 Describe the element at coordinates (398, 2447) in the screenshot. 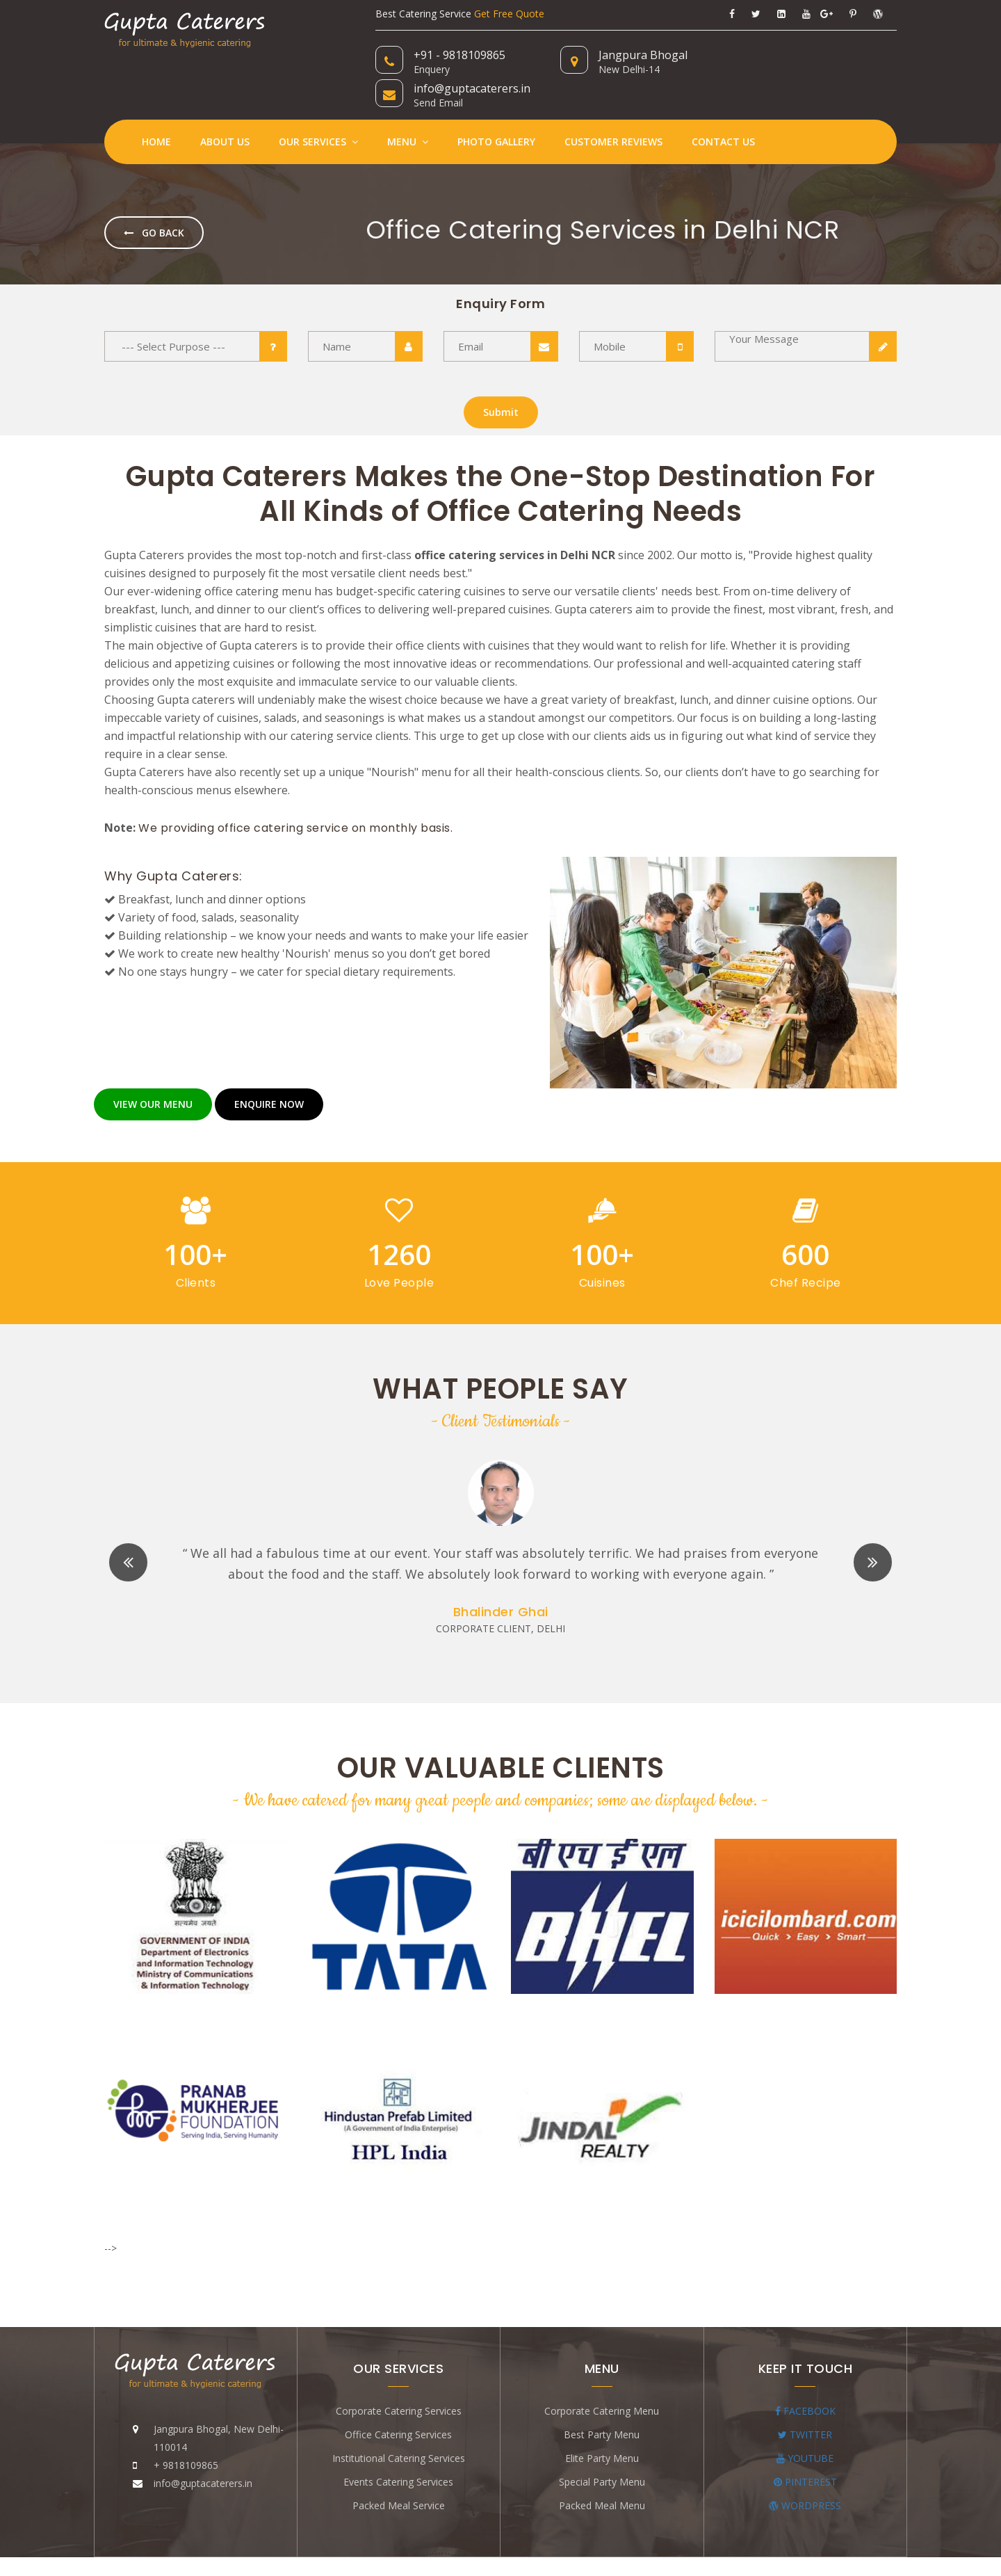

I see `Events Catering Services` at that location.